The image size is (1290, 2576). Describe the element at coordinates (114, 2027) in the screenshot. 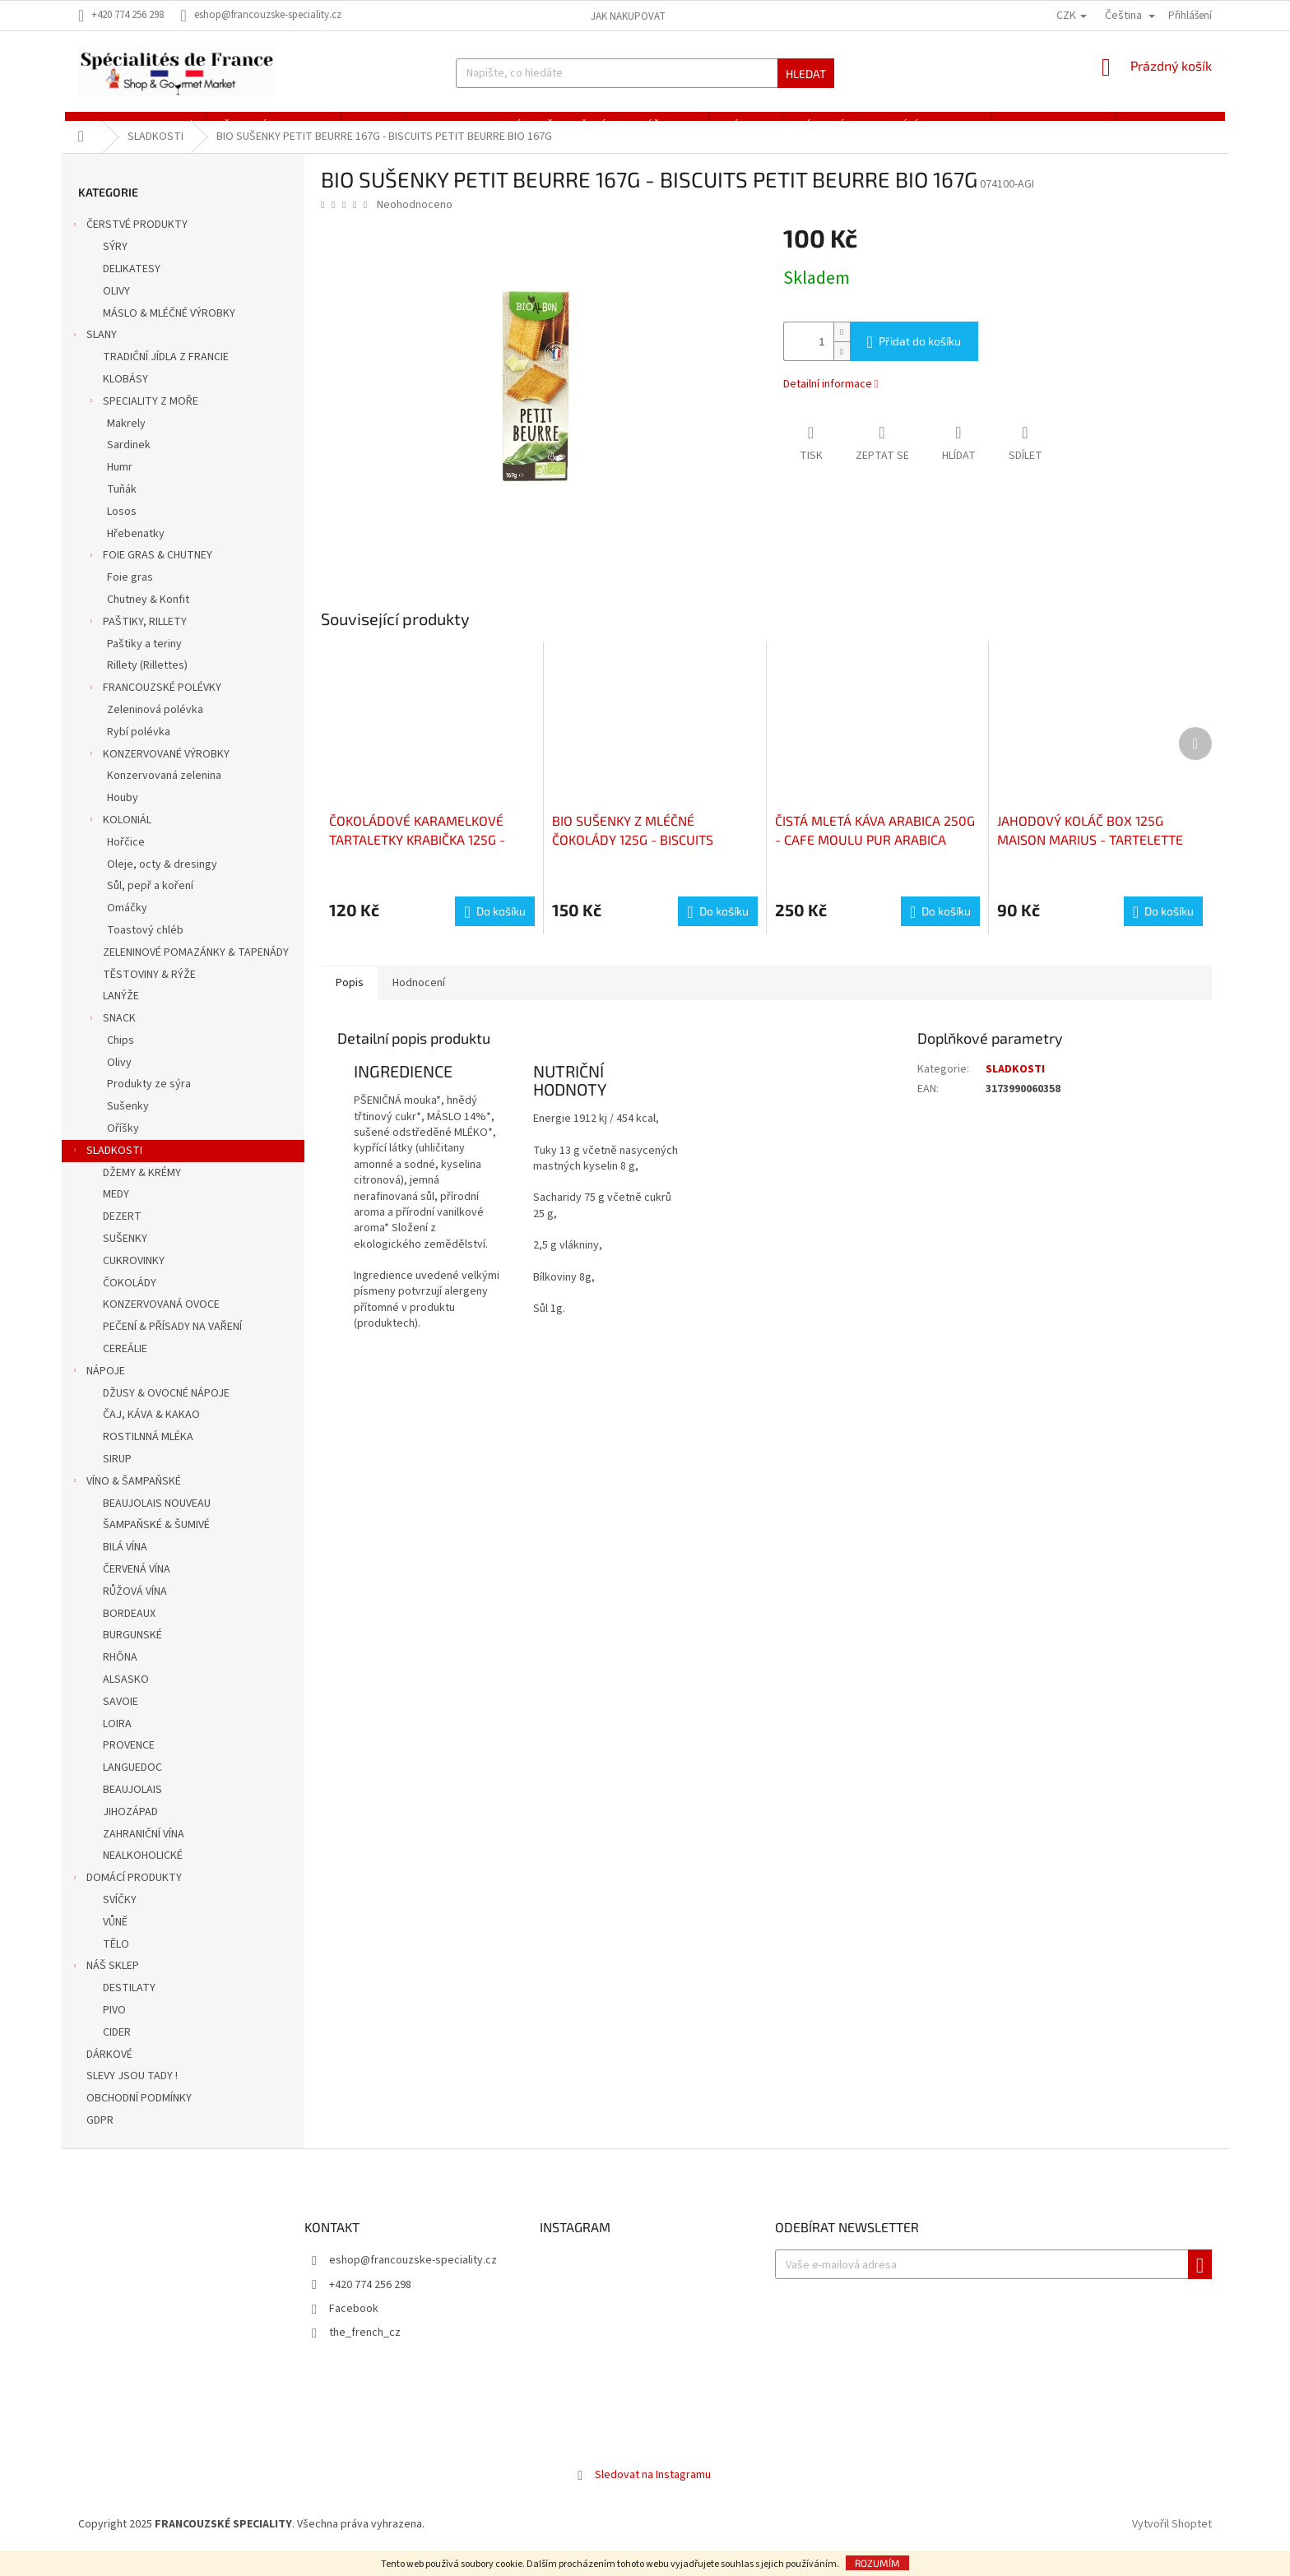

I see `PIVO` at that location.